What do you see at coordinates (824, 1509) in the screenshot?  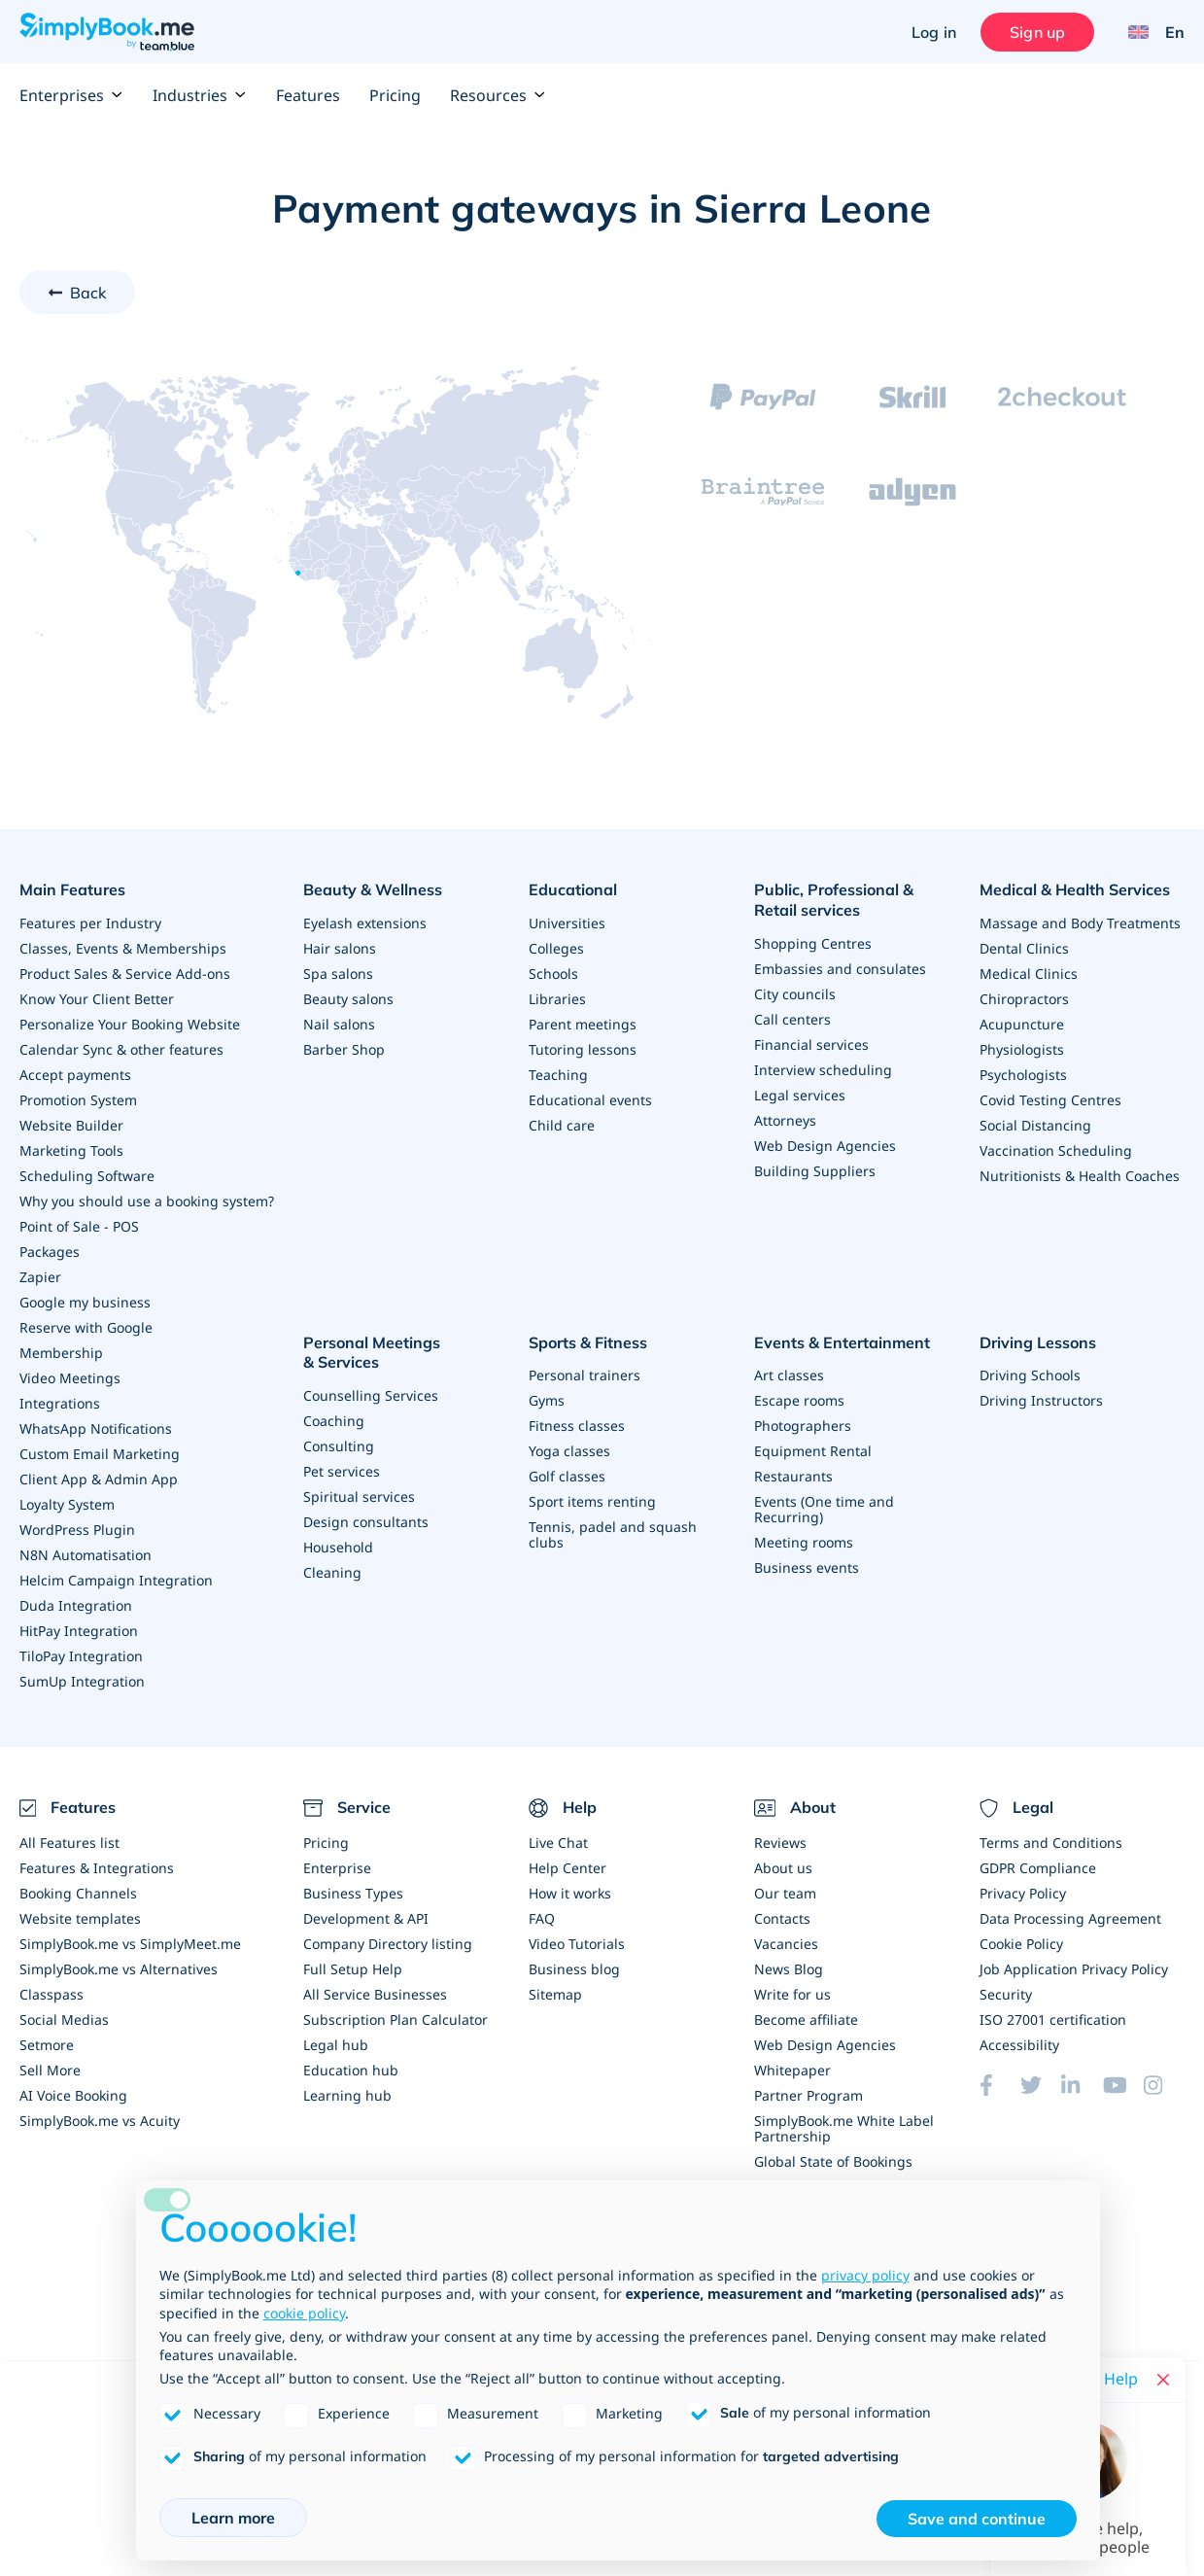 I see `Events (One time and Recurring)` at bounding box center [824, 1509].